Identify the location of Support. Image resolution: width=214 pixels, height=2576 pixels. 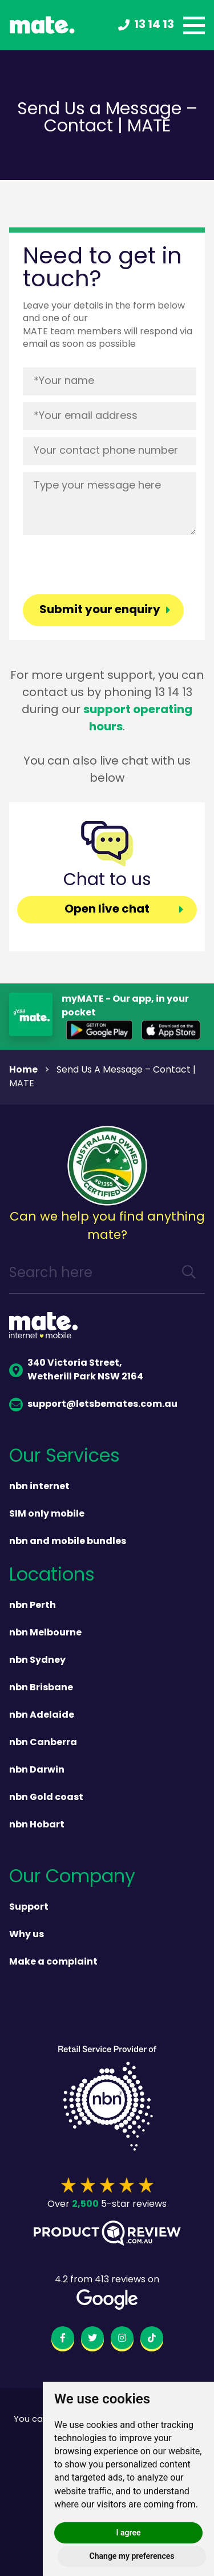
(29, 1907).